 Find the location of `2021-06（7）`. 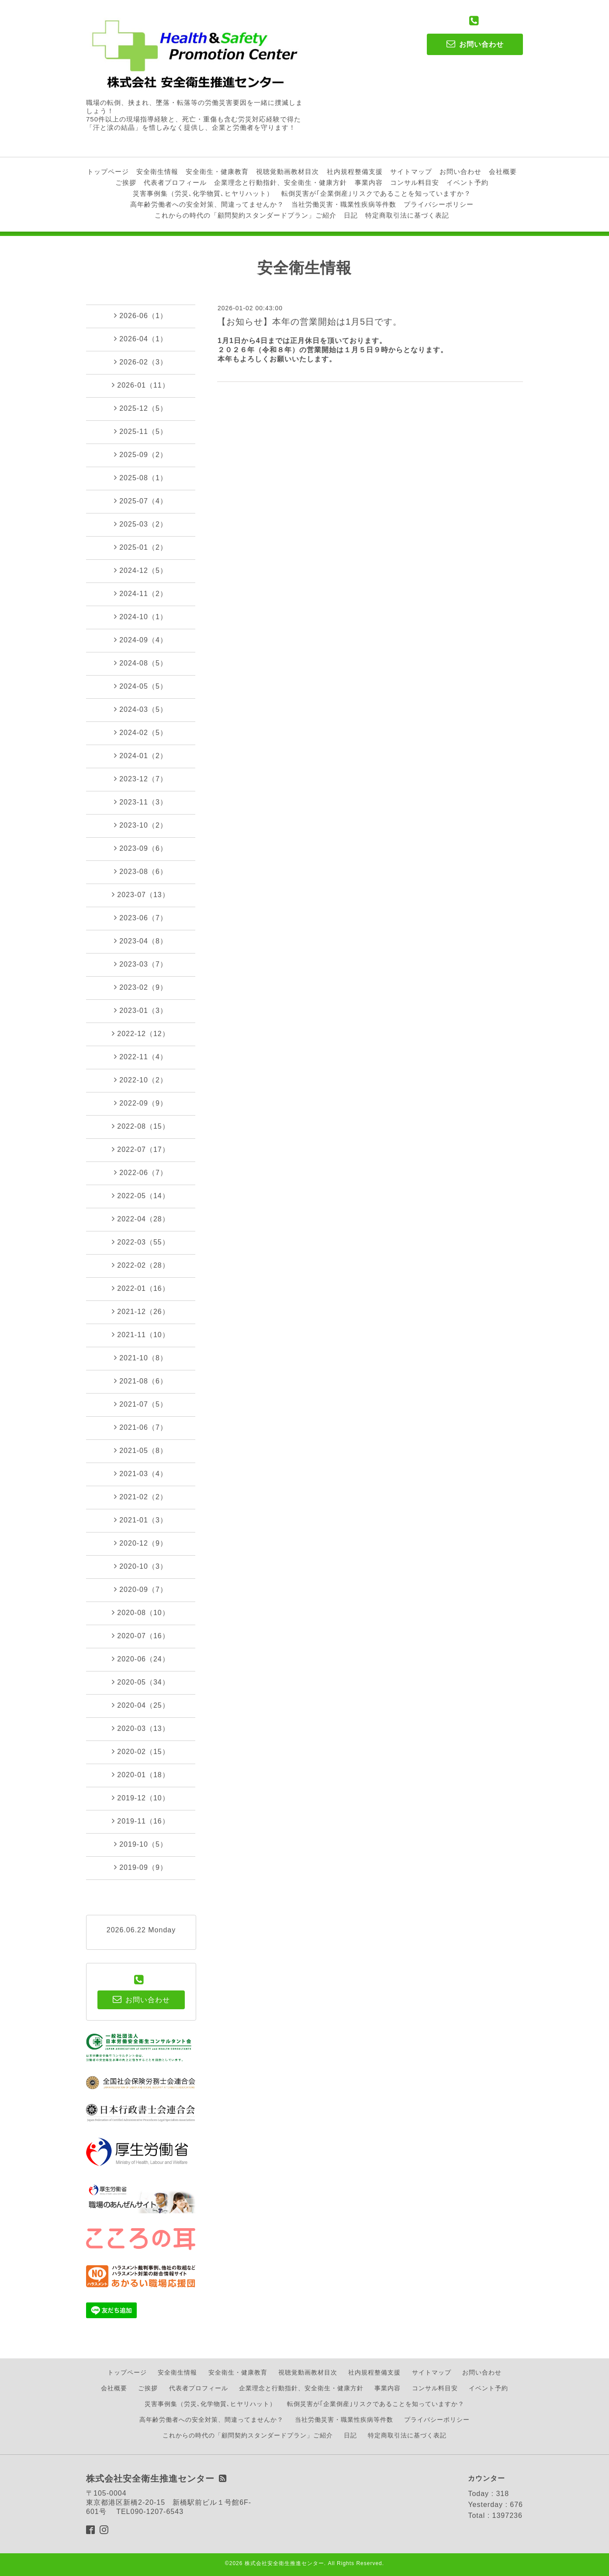

2021-06（7） is located at coordinates (140, 1427).